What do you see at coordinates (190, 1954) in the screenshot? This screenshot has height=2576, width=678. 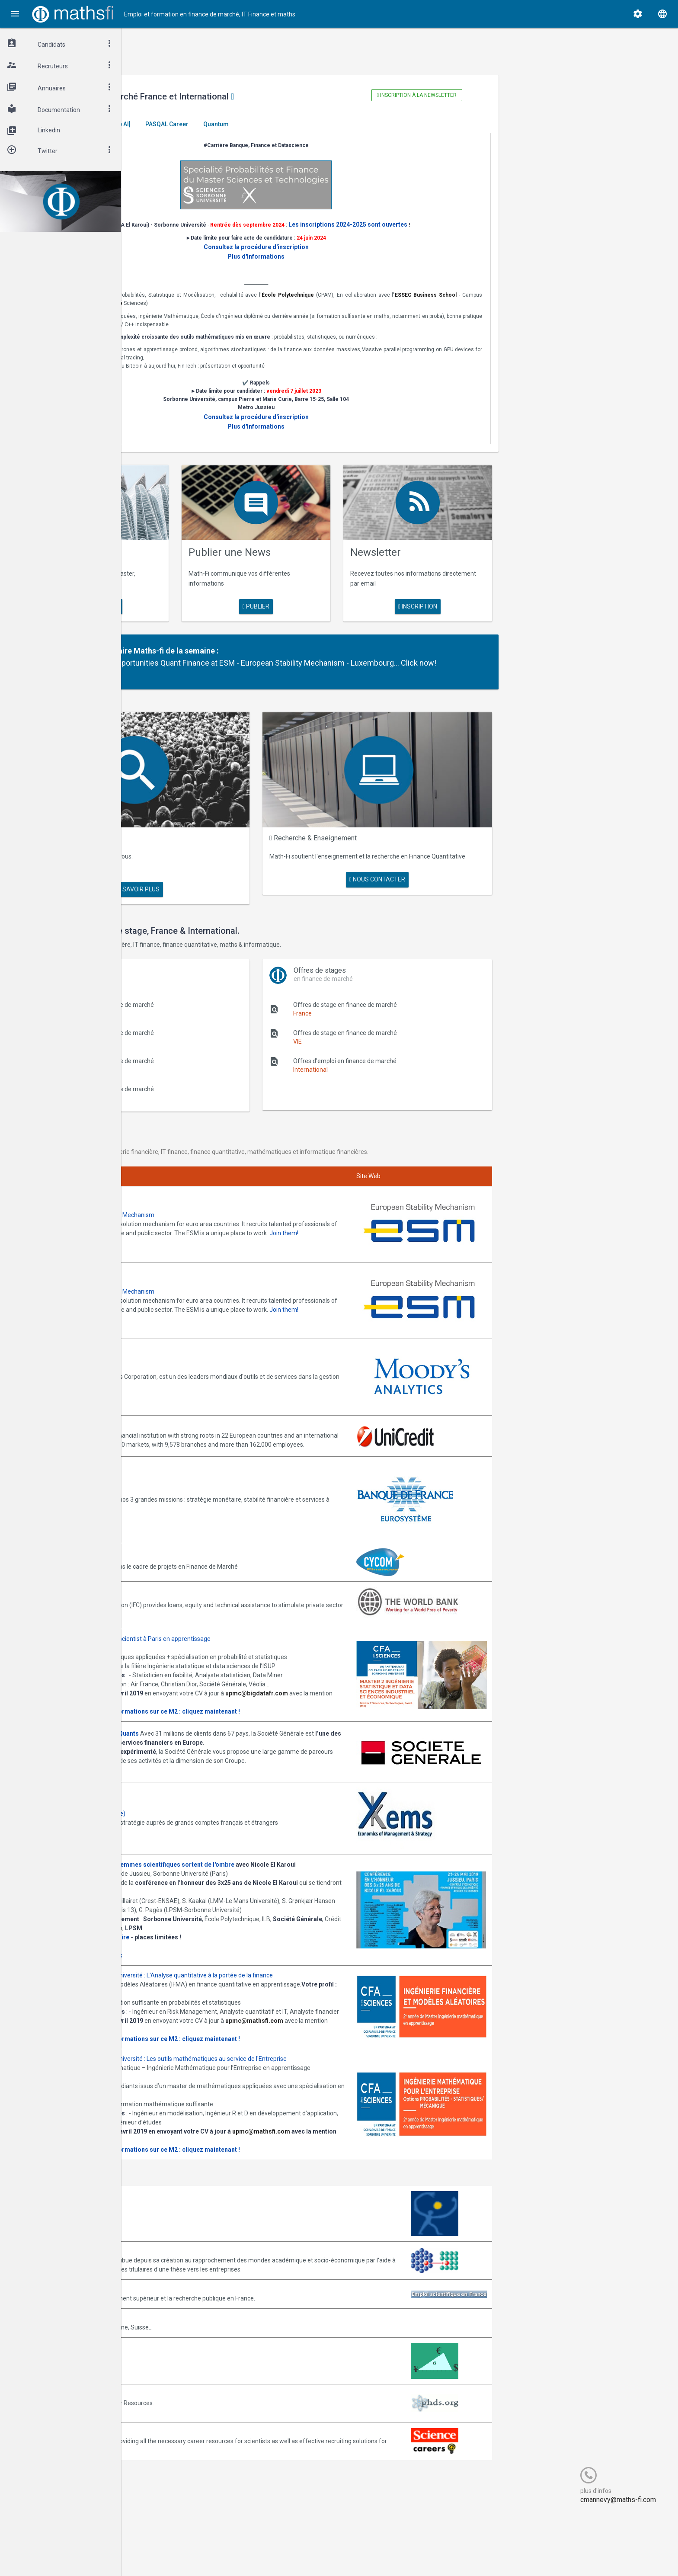 I see `Cliquez ici pour vous inscrire` at bounding box center [190, 1954].